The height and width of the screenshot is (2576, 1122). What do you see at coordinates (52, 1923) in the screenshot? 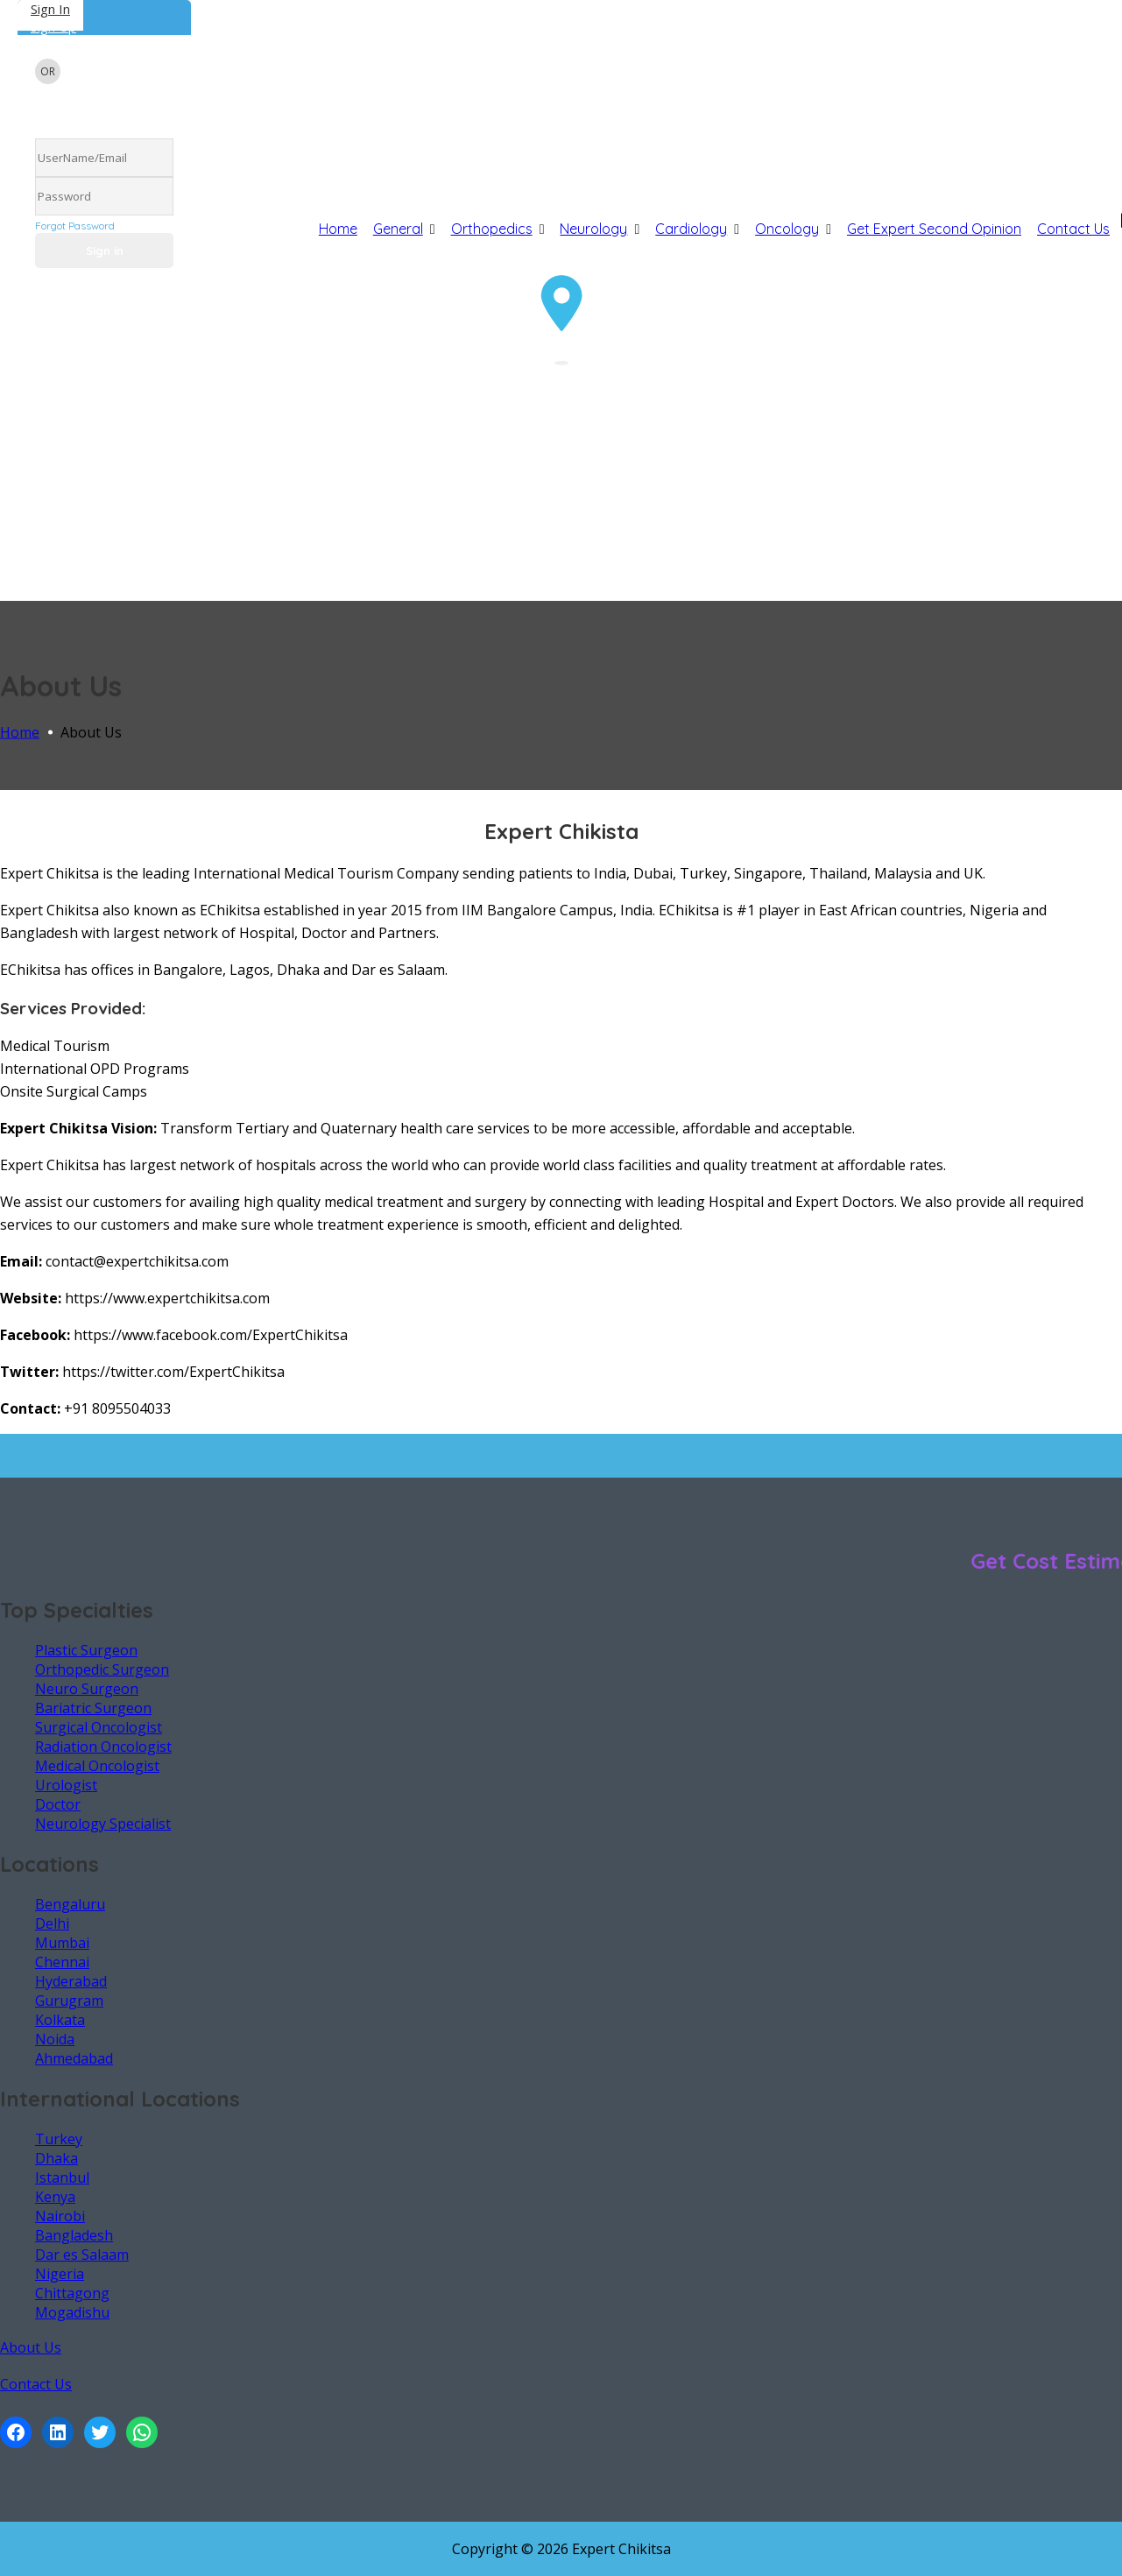
I see `Delhi` at bounding box center [52, 1923].